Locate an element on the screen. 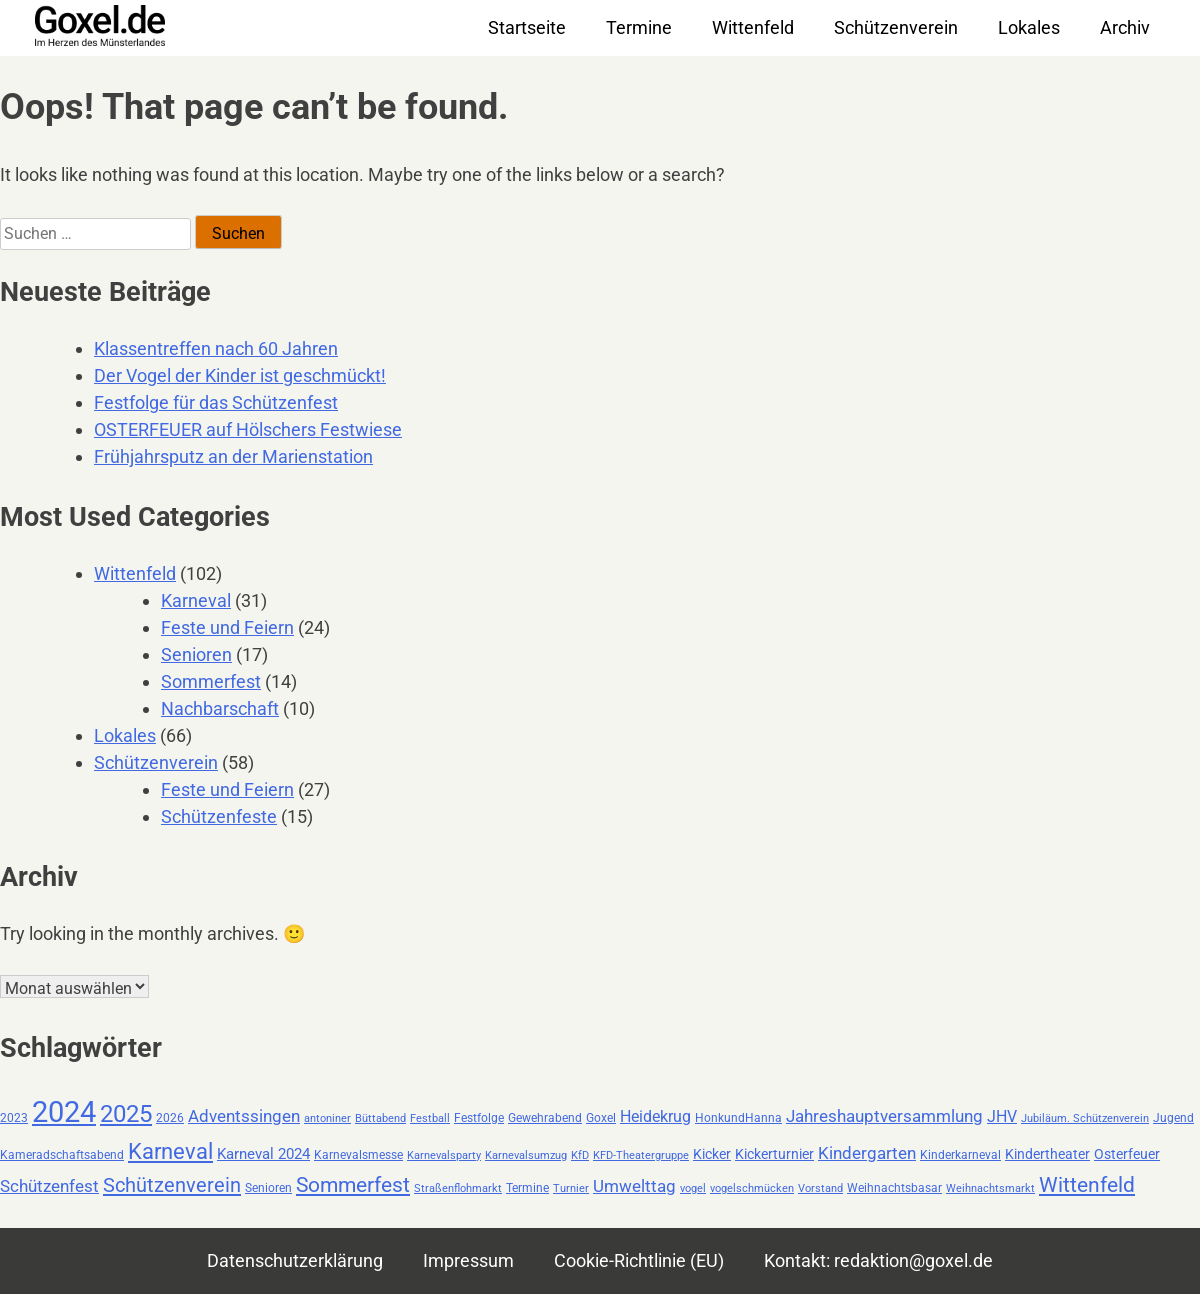  Klassentreffen nach 60 Jahren is located at coordinates (216, 348).